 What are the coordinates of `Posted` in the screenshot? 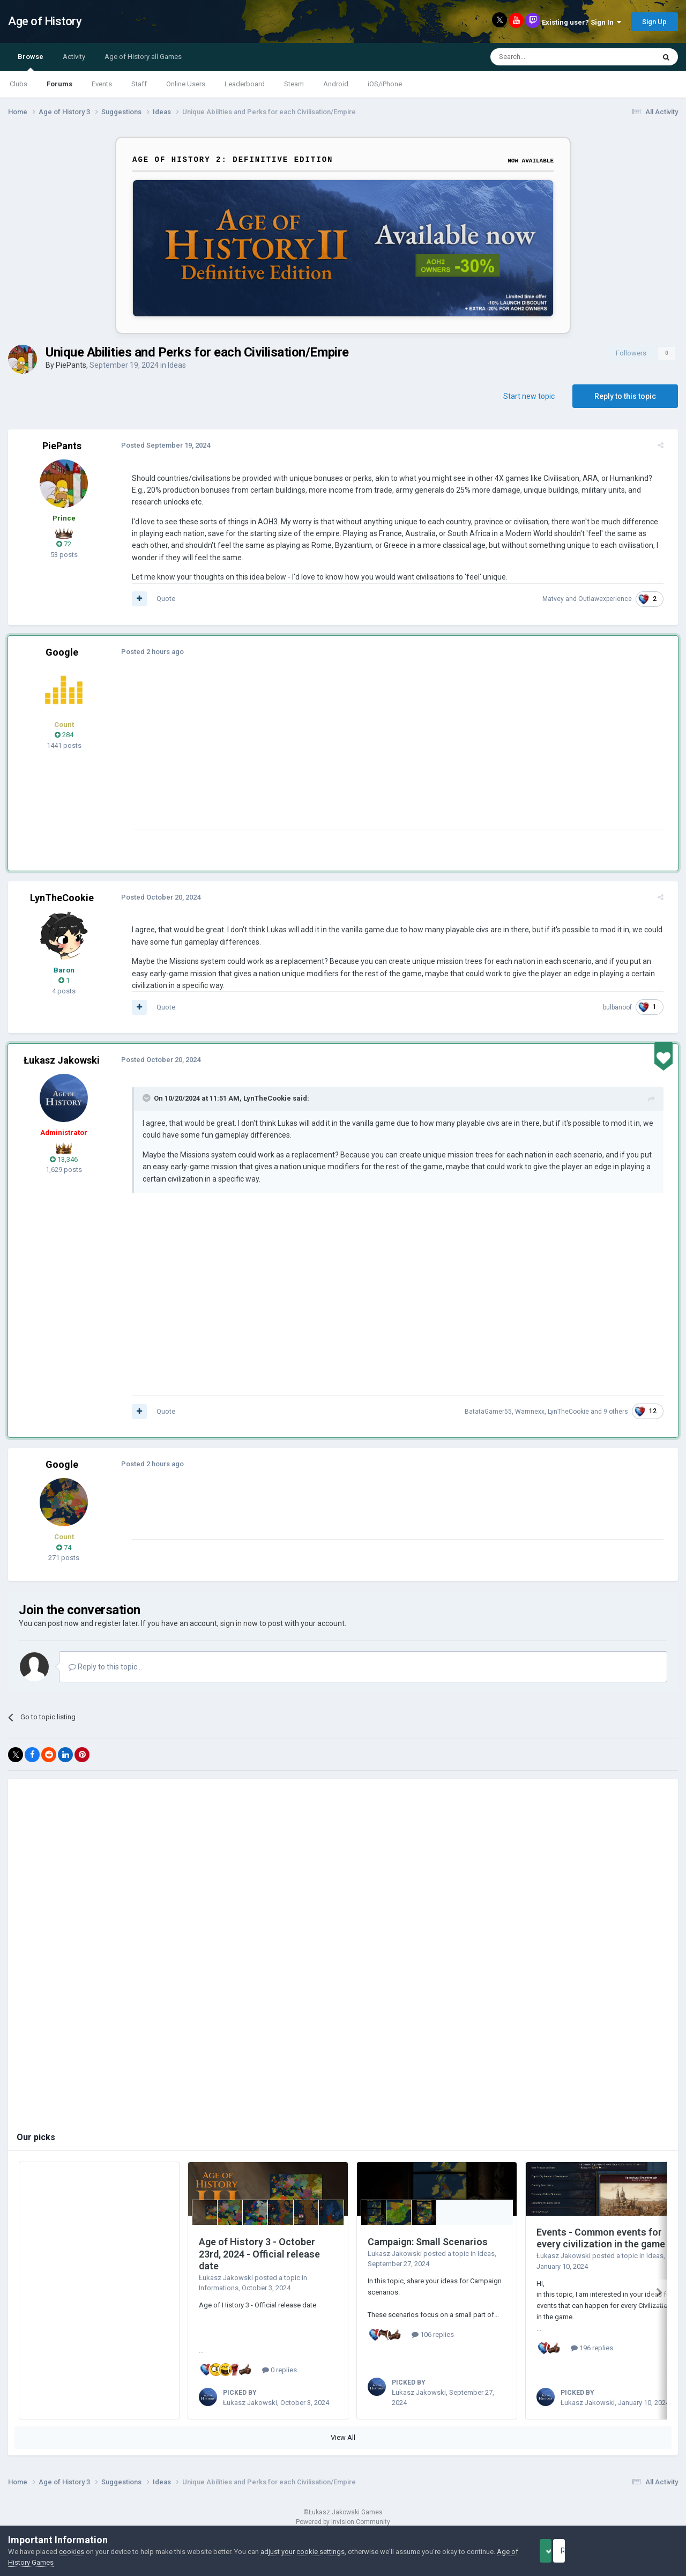 It's located at (159, 445).